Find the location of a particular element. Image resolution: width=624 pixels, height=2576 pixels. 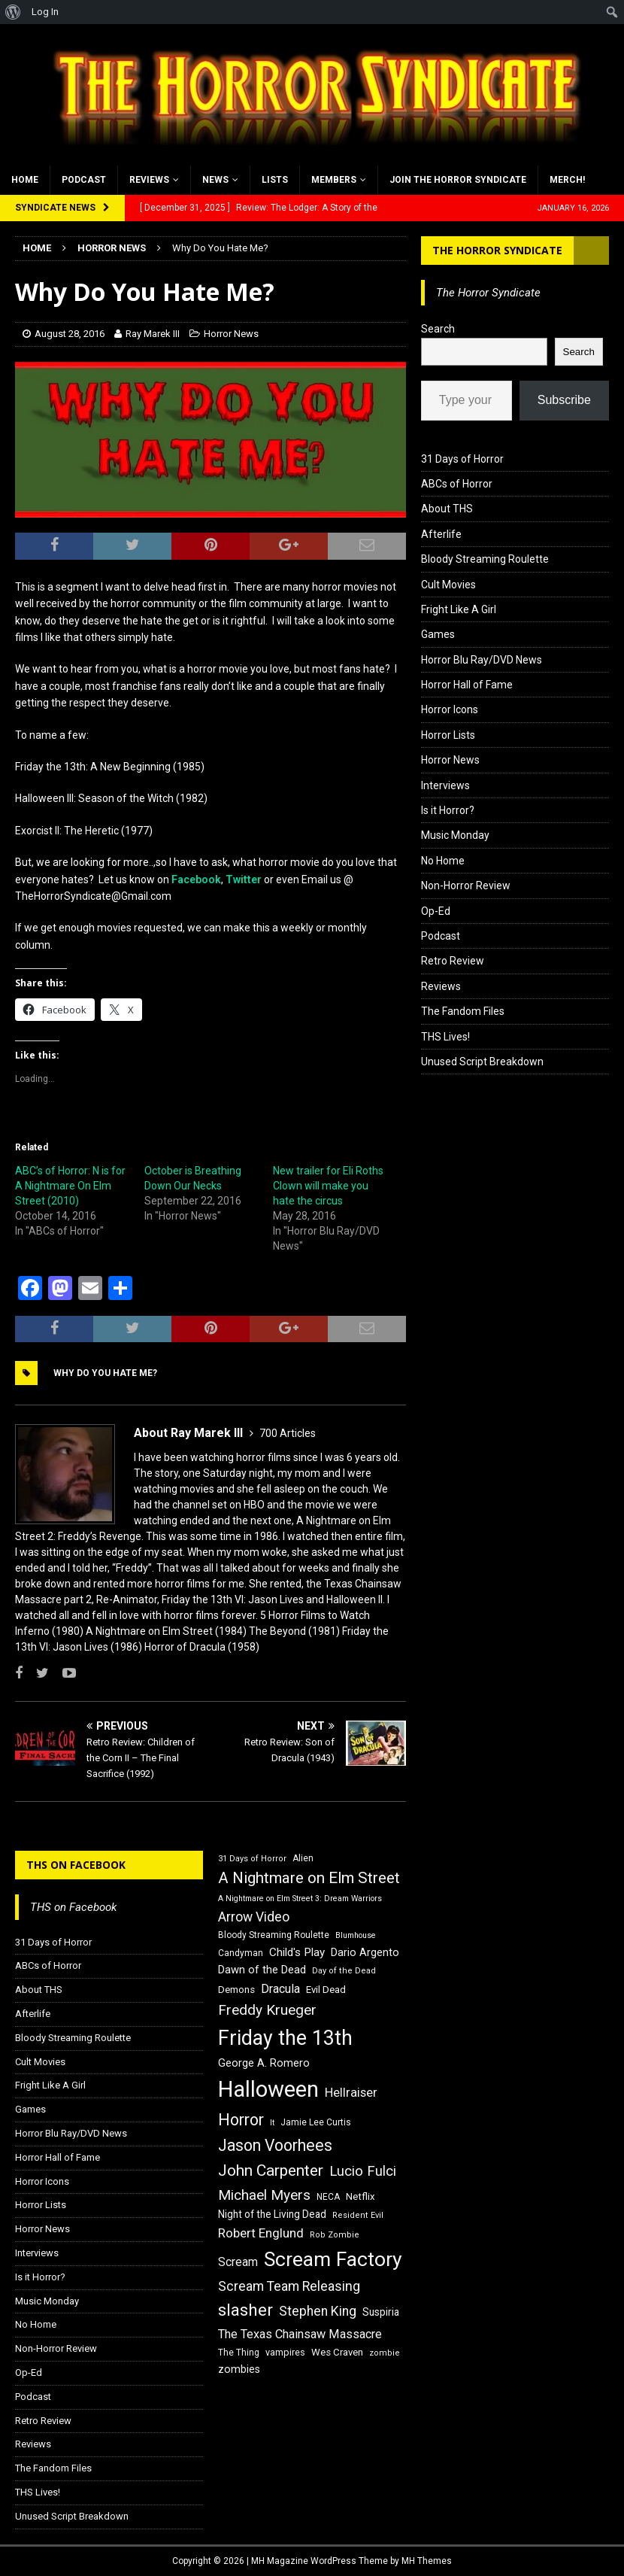

[menuitem] is located at coordinates (13, 12).